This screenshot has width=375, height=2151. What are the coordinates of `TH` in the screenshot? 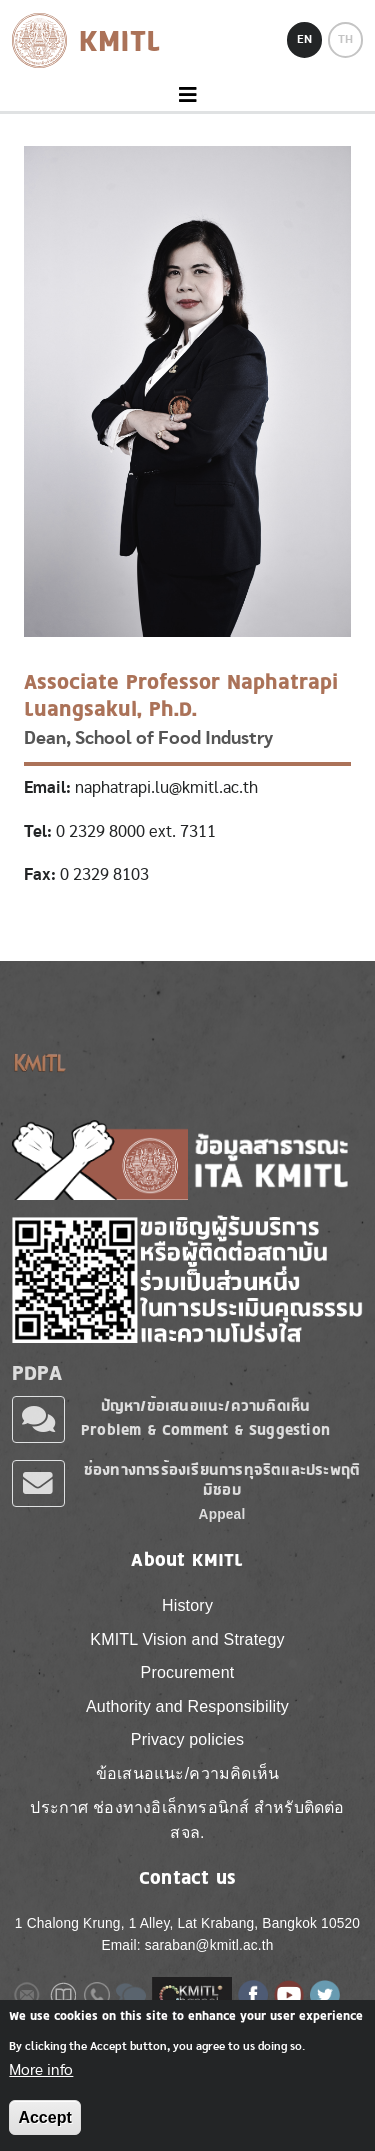 It's located at (345, 39).